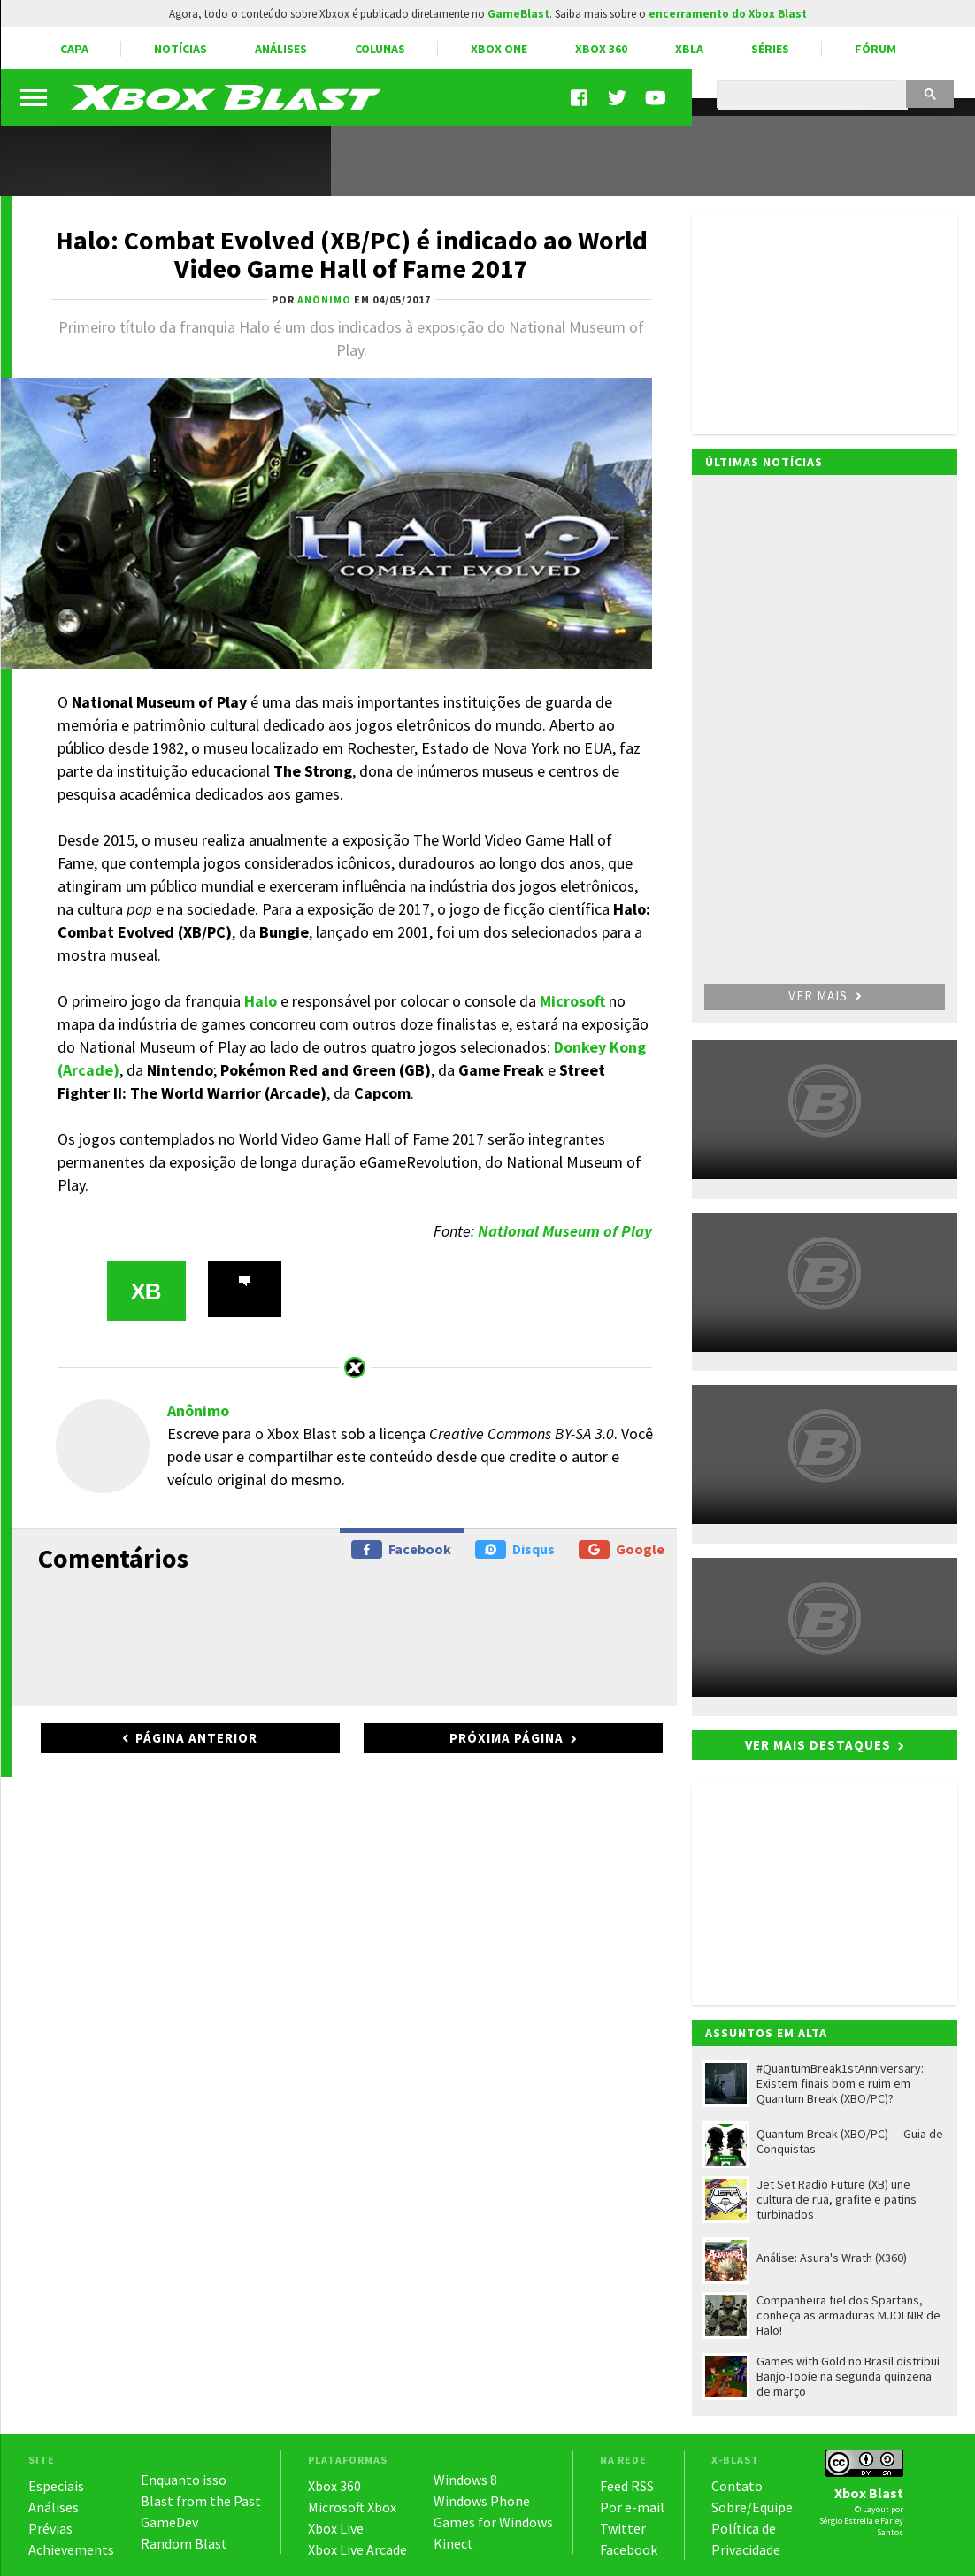 Image resolution: width=975 pixels, height=2576 pixels. What do you see at coordinates (499, 49) in the screenshot?
I see `Xbox One` at bounding box center [499, 49].